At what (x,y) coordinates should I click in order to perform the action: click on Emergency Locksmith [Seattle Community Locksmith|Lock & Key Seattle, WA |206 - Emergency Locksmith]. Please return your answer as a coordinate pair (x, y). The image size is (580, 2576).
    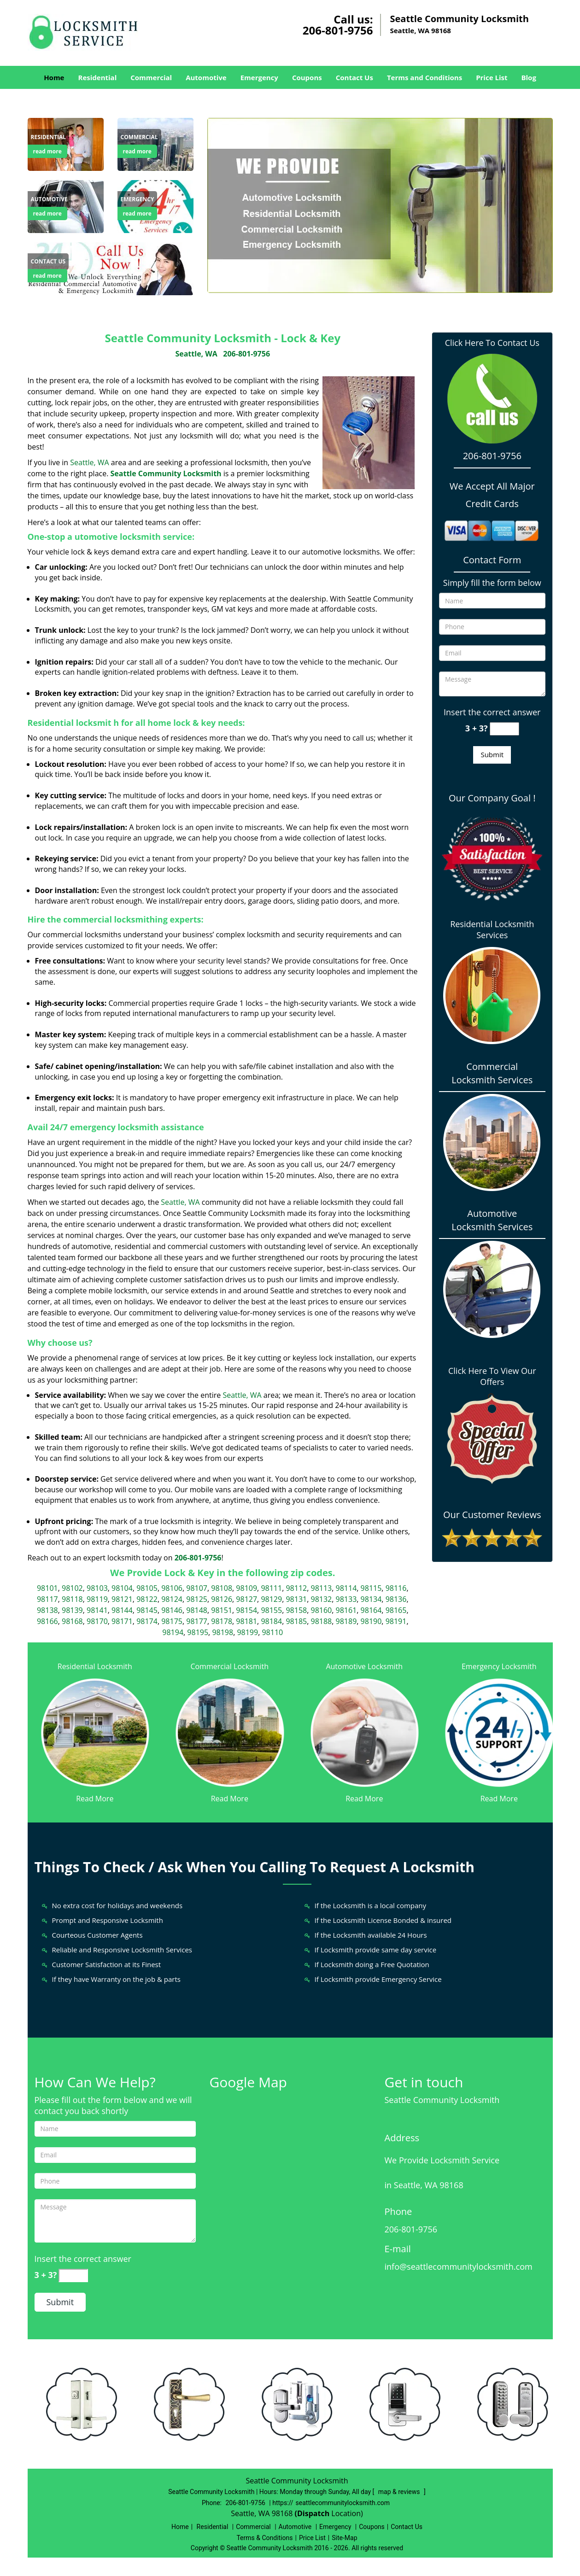
    Looking at the image, I should click on (499, 1666).